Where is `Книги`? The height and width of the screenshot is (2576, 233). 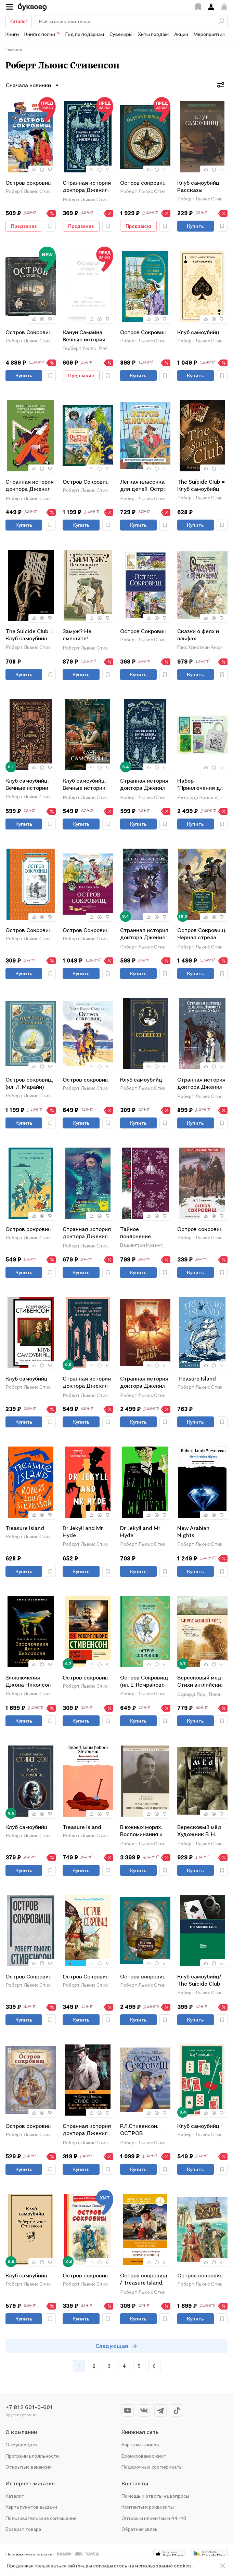 Книги is located at coordinates (12, 34).